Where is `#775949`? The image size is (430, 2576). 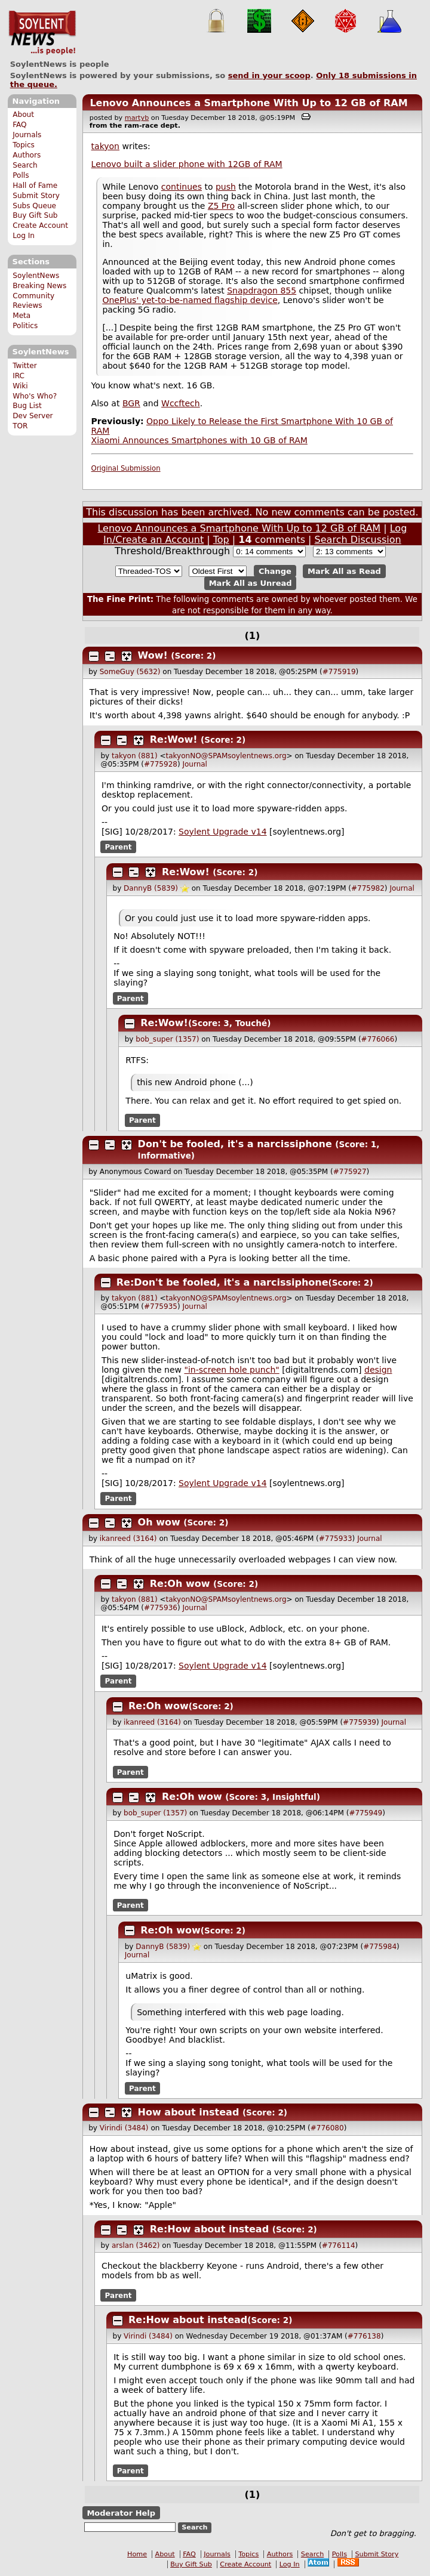
#775949 is located at coordinates (365, 1813).